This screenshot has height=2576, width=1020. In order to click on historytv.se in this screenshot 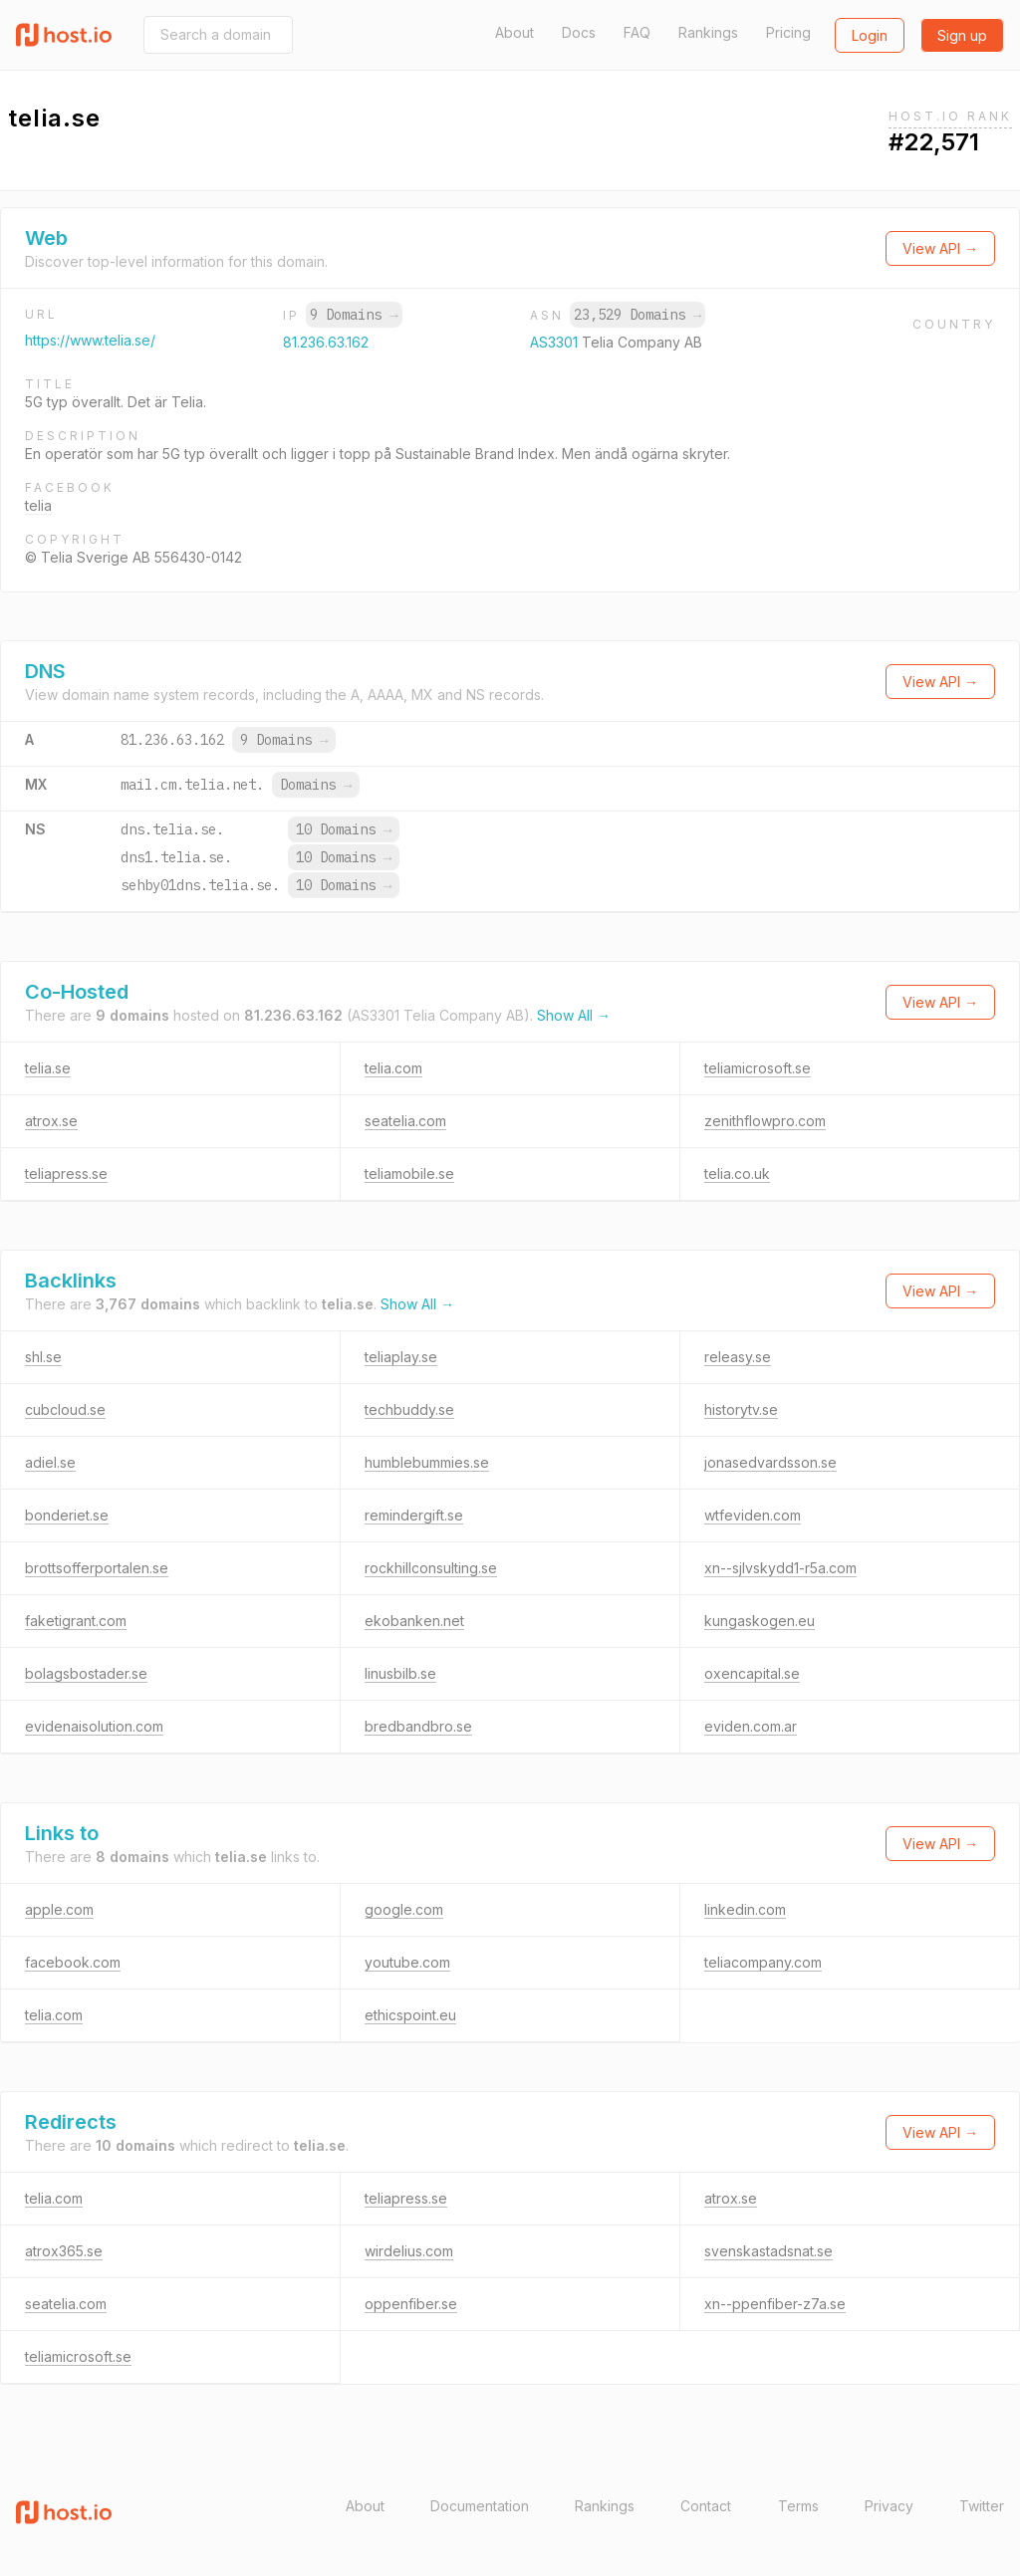, I will do `click(741, 1409)`.